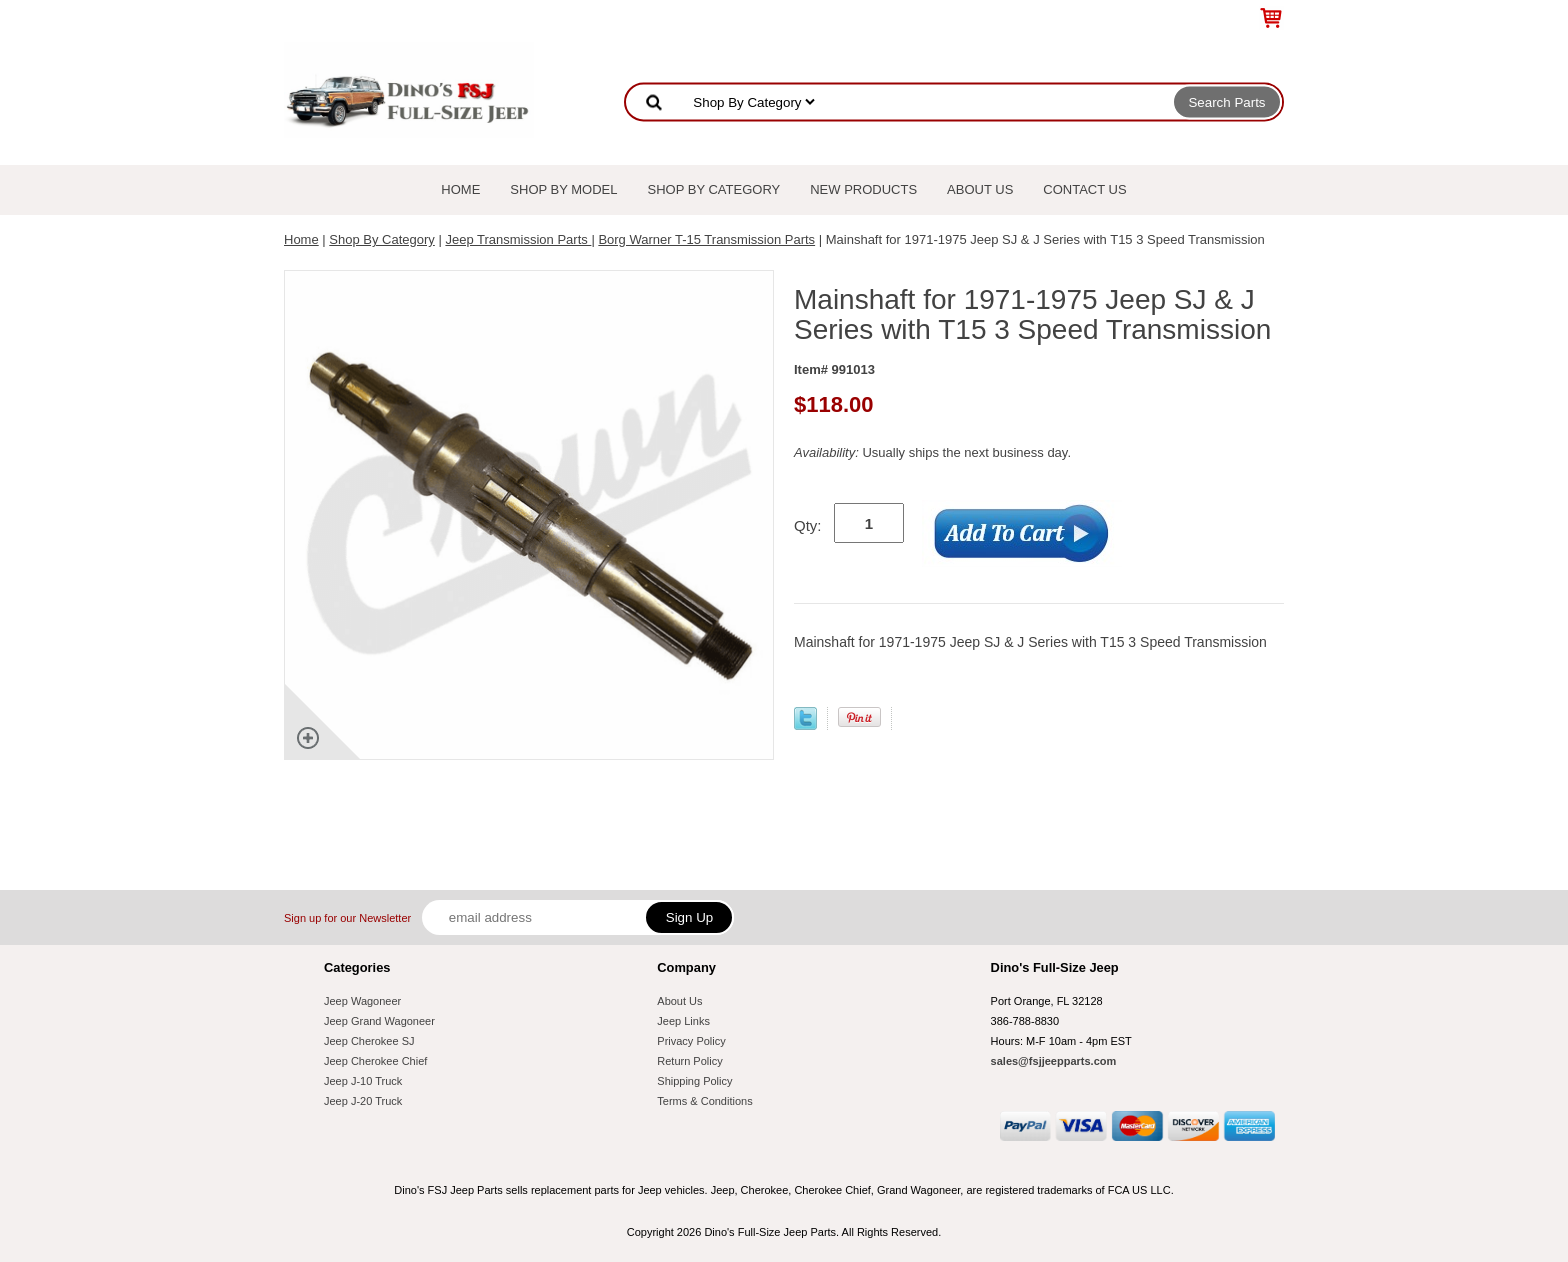  I want to click on About Us, so click(980, 189).